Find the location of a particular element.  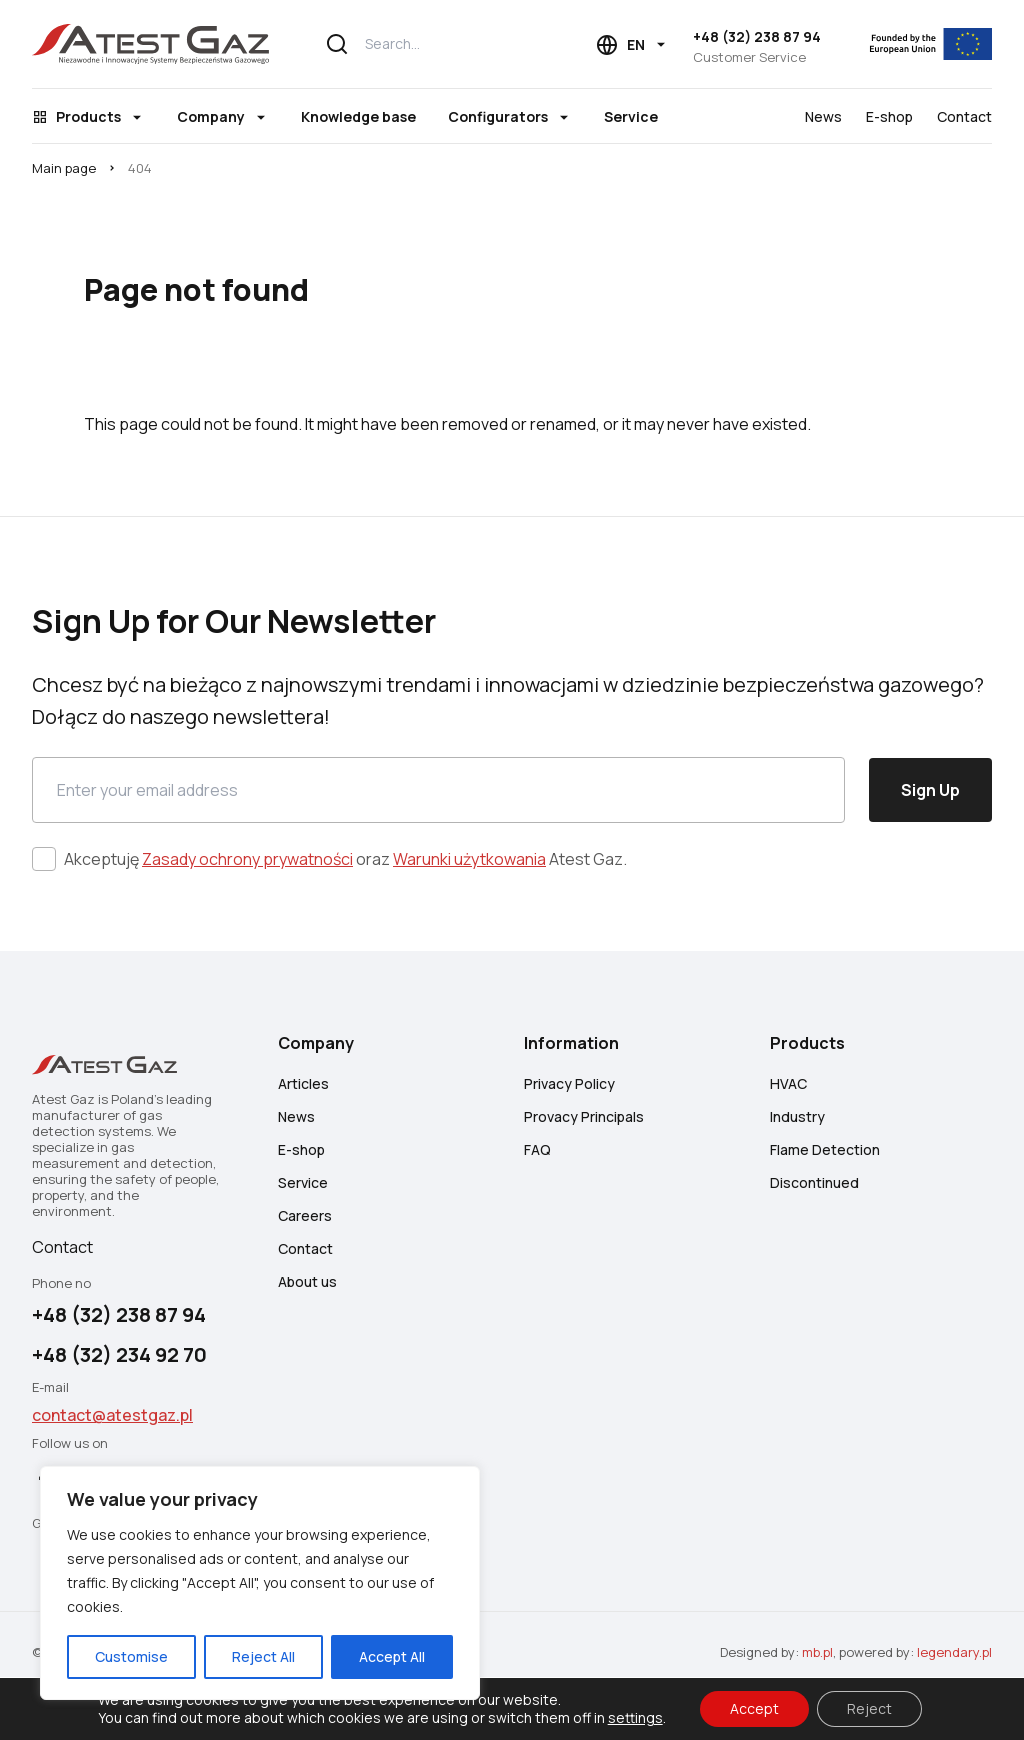

Zasady ochrony prywatności is located at coordinates (247, 859).